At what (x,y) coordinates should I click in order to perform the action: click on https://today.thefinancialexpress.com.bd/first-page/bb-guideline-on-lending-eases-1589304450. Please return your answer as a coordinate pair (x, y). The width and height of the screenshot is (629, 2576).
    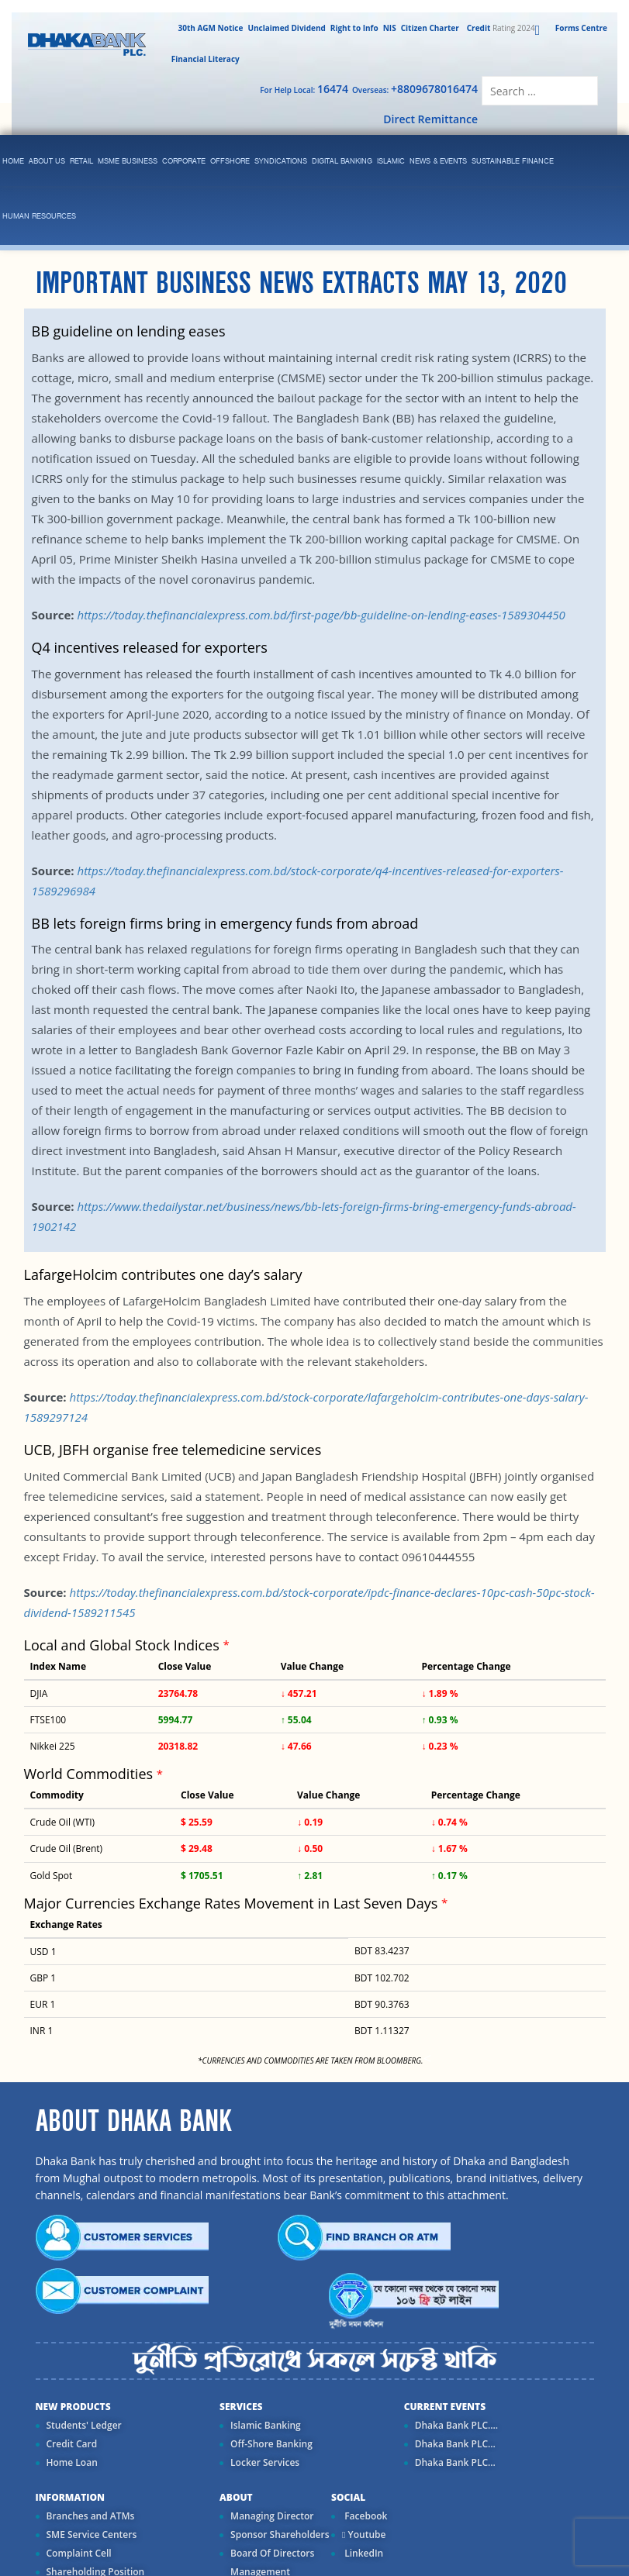
    Looking at the image, I should click on (321, 614).